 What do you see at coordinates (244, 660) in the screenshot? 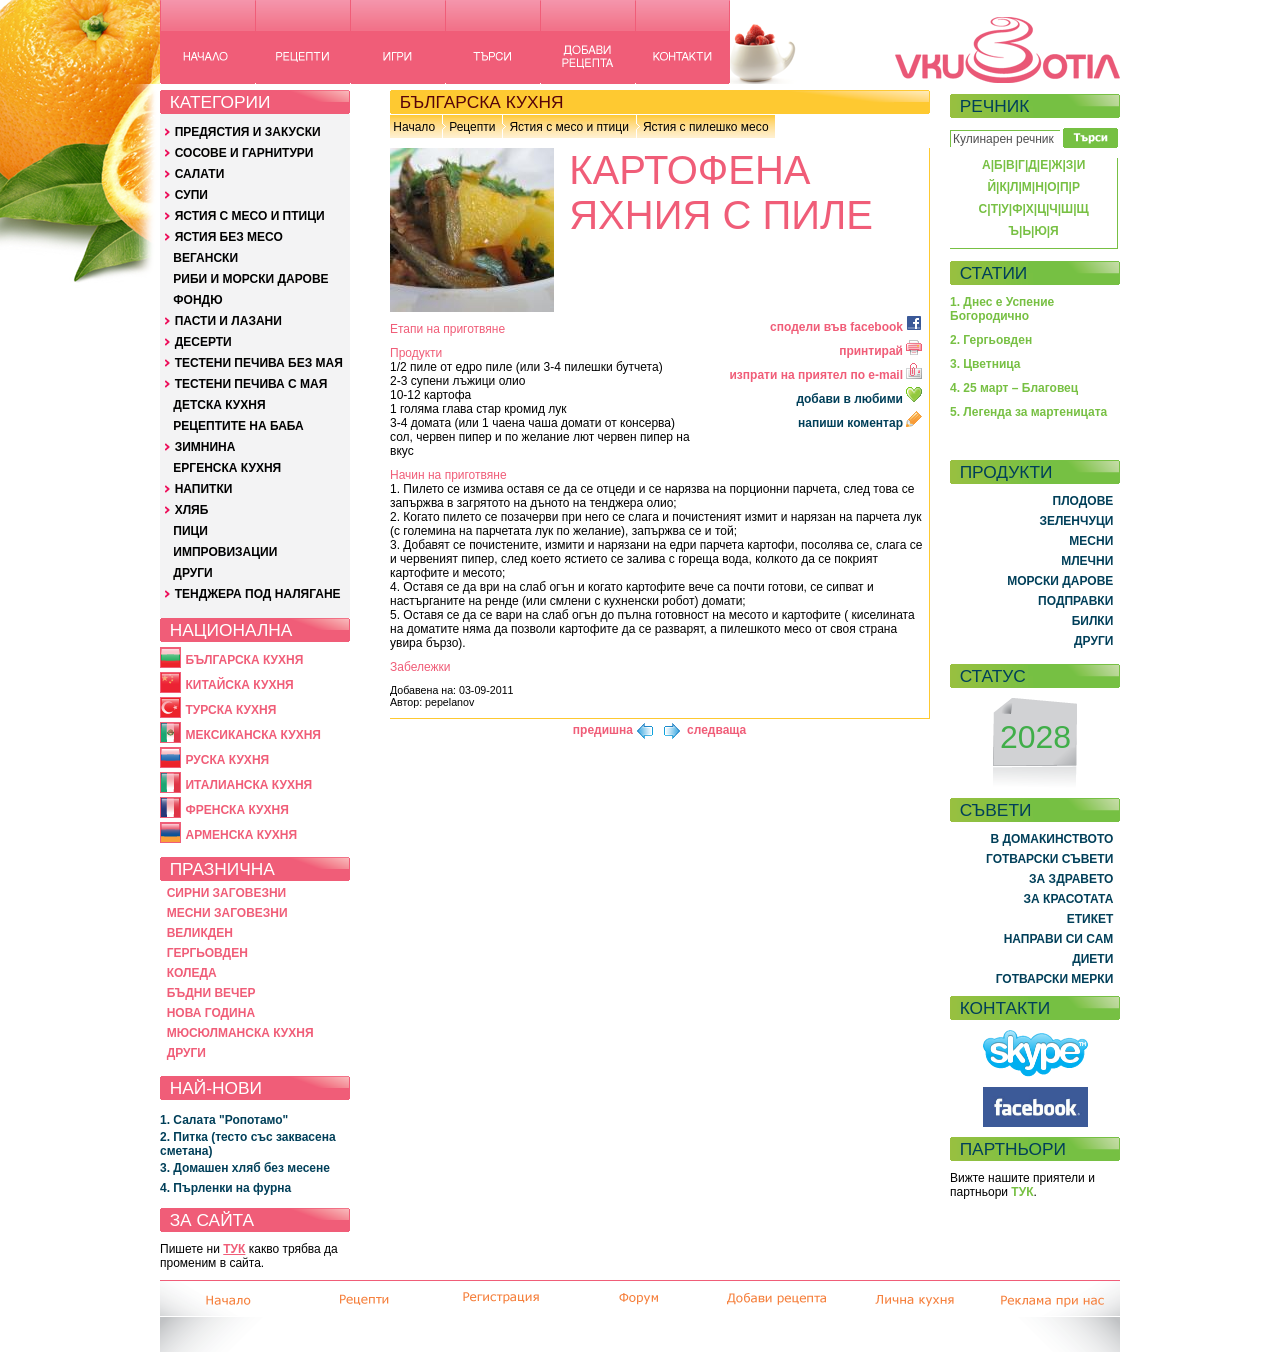
I see `БЪЛГАРСКА КУХНЯ` at bounding box center [244, 660].